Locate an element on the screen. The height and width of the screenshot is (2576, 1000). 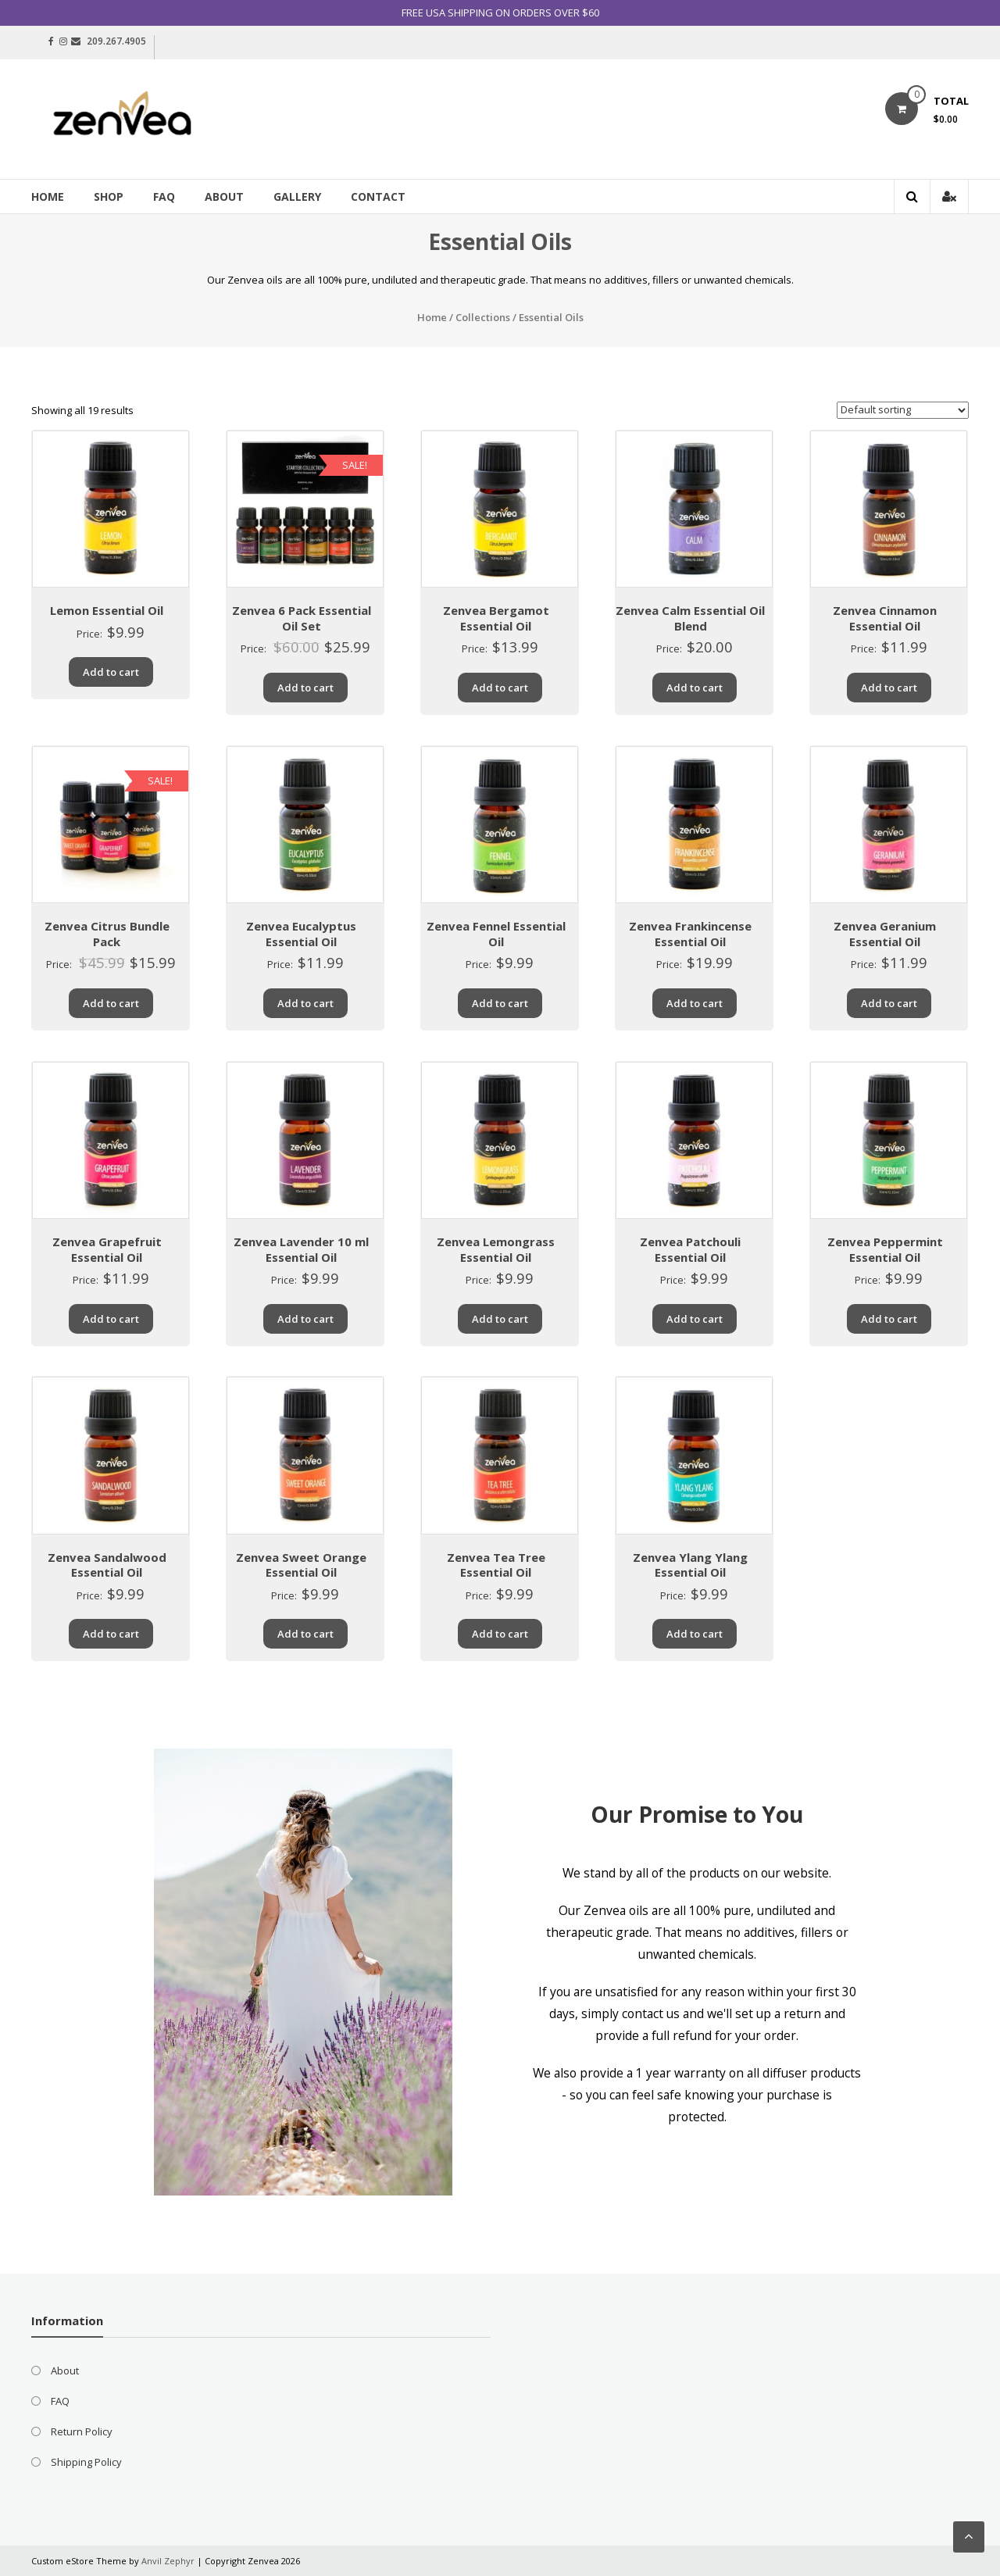
Zenvea Bergamot Essential Oil is located at coordinates (496, 618).